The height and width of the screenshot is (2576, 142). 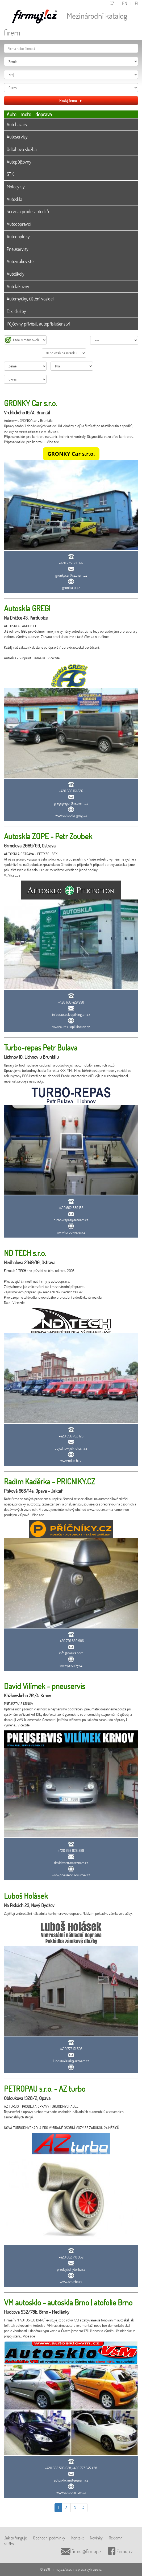 What do you see at coordinates (68, 2302) in the screenshot?
I see `VM autosklo - autoskla Brno | atofolie Brno` at bounding box center [68, 2302].